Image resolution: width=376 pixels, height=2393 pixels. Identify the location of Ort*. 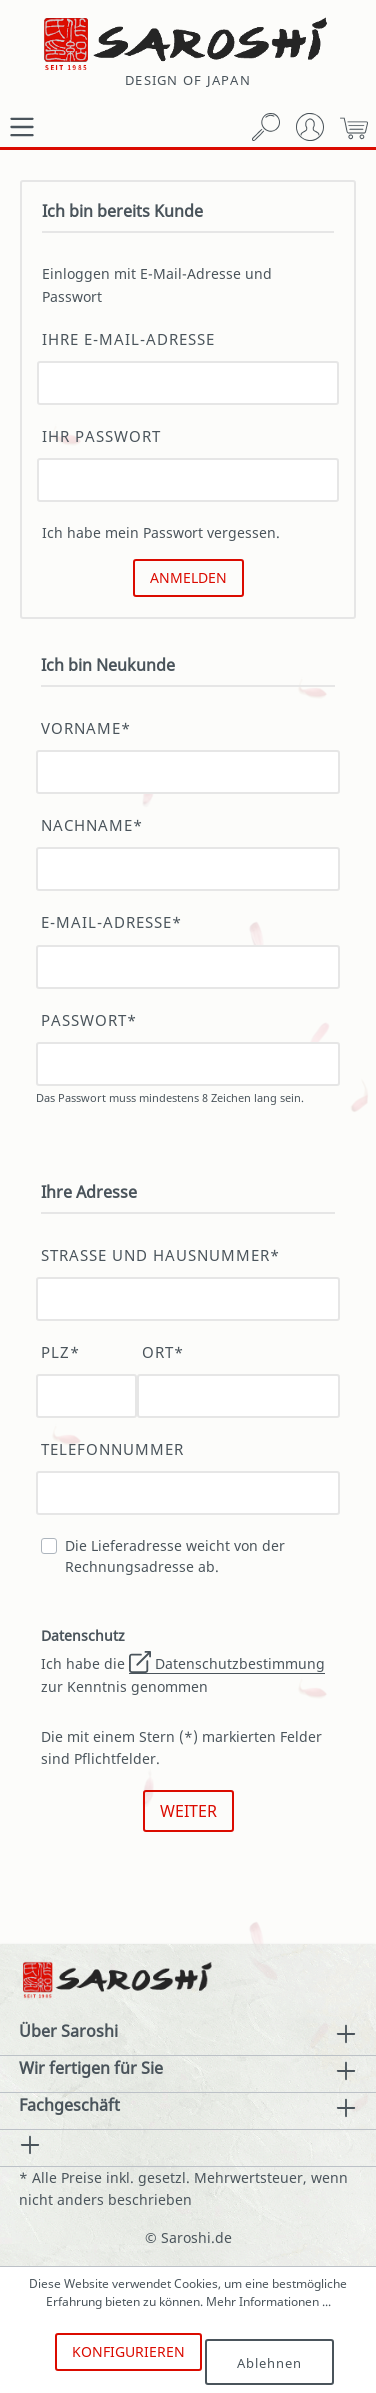
(163, 1352).